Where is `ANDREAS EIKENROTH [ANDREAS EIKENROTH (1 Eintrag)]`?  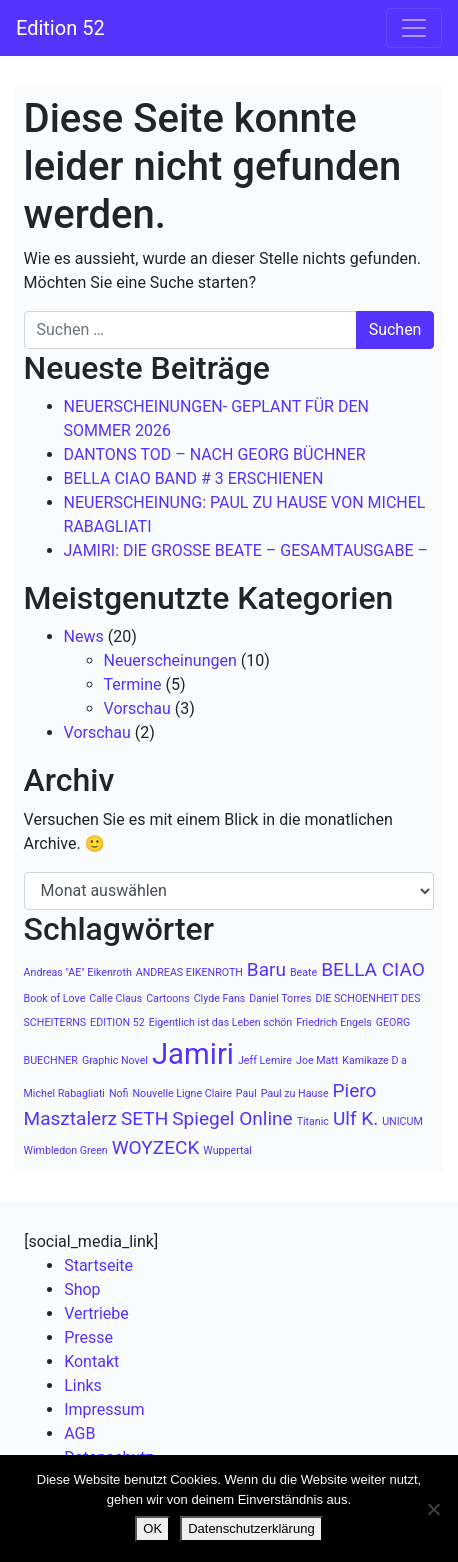
ANDREAS EIKENROTH [ANDREAS EIKENROTH (1 Eintrag)] is located at coordinates (189, 972).